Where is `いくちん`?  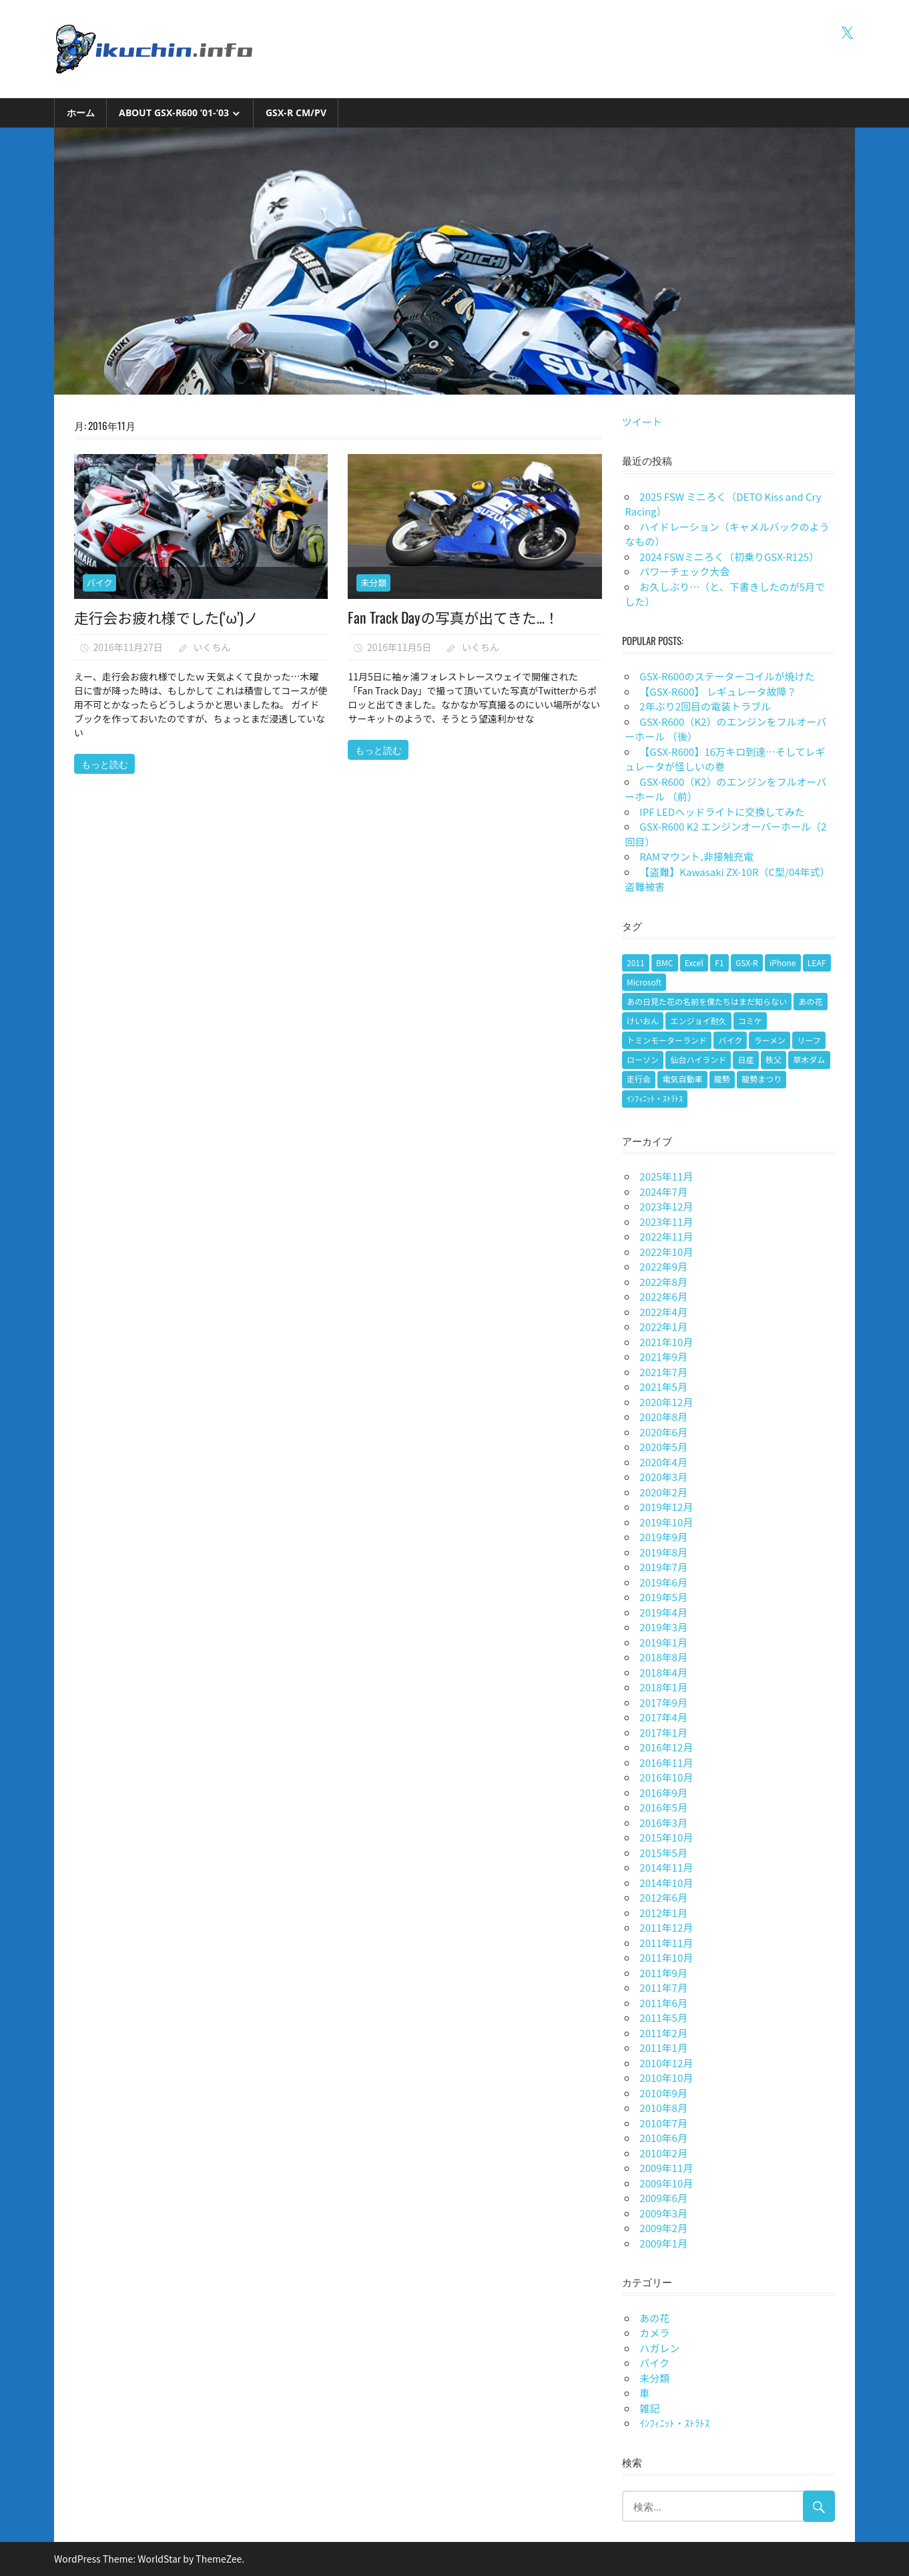 いくちん is located at coordinates (212, 647).